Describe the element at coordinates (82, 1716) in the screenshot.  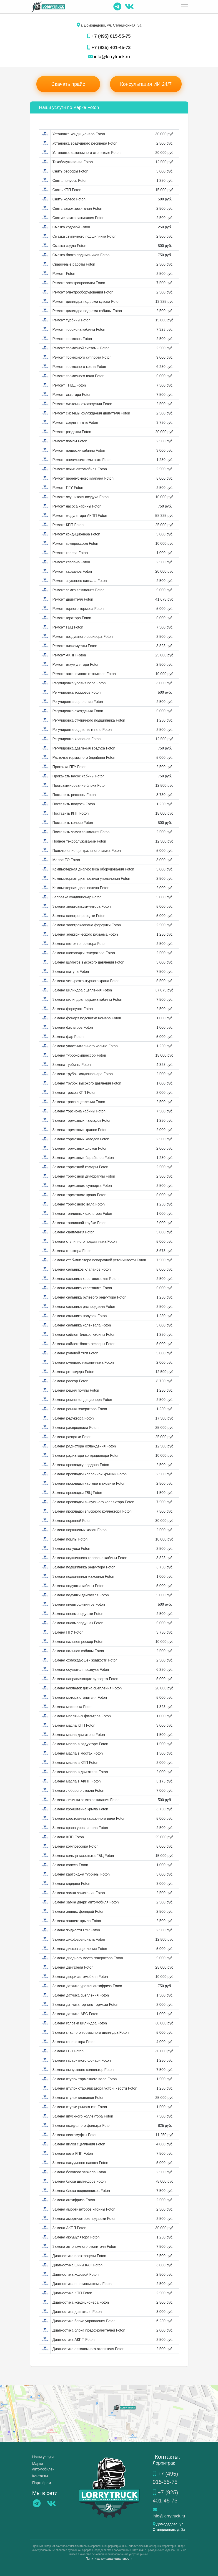
I see `Замена масляных фильтров Foton` at that location.